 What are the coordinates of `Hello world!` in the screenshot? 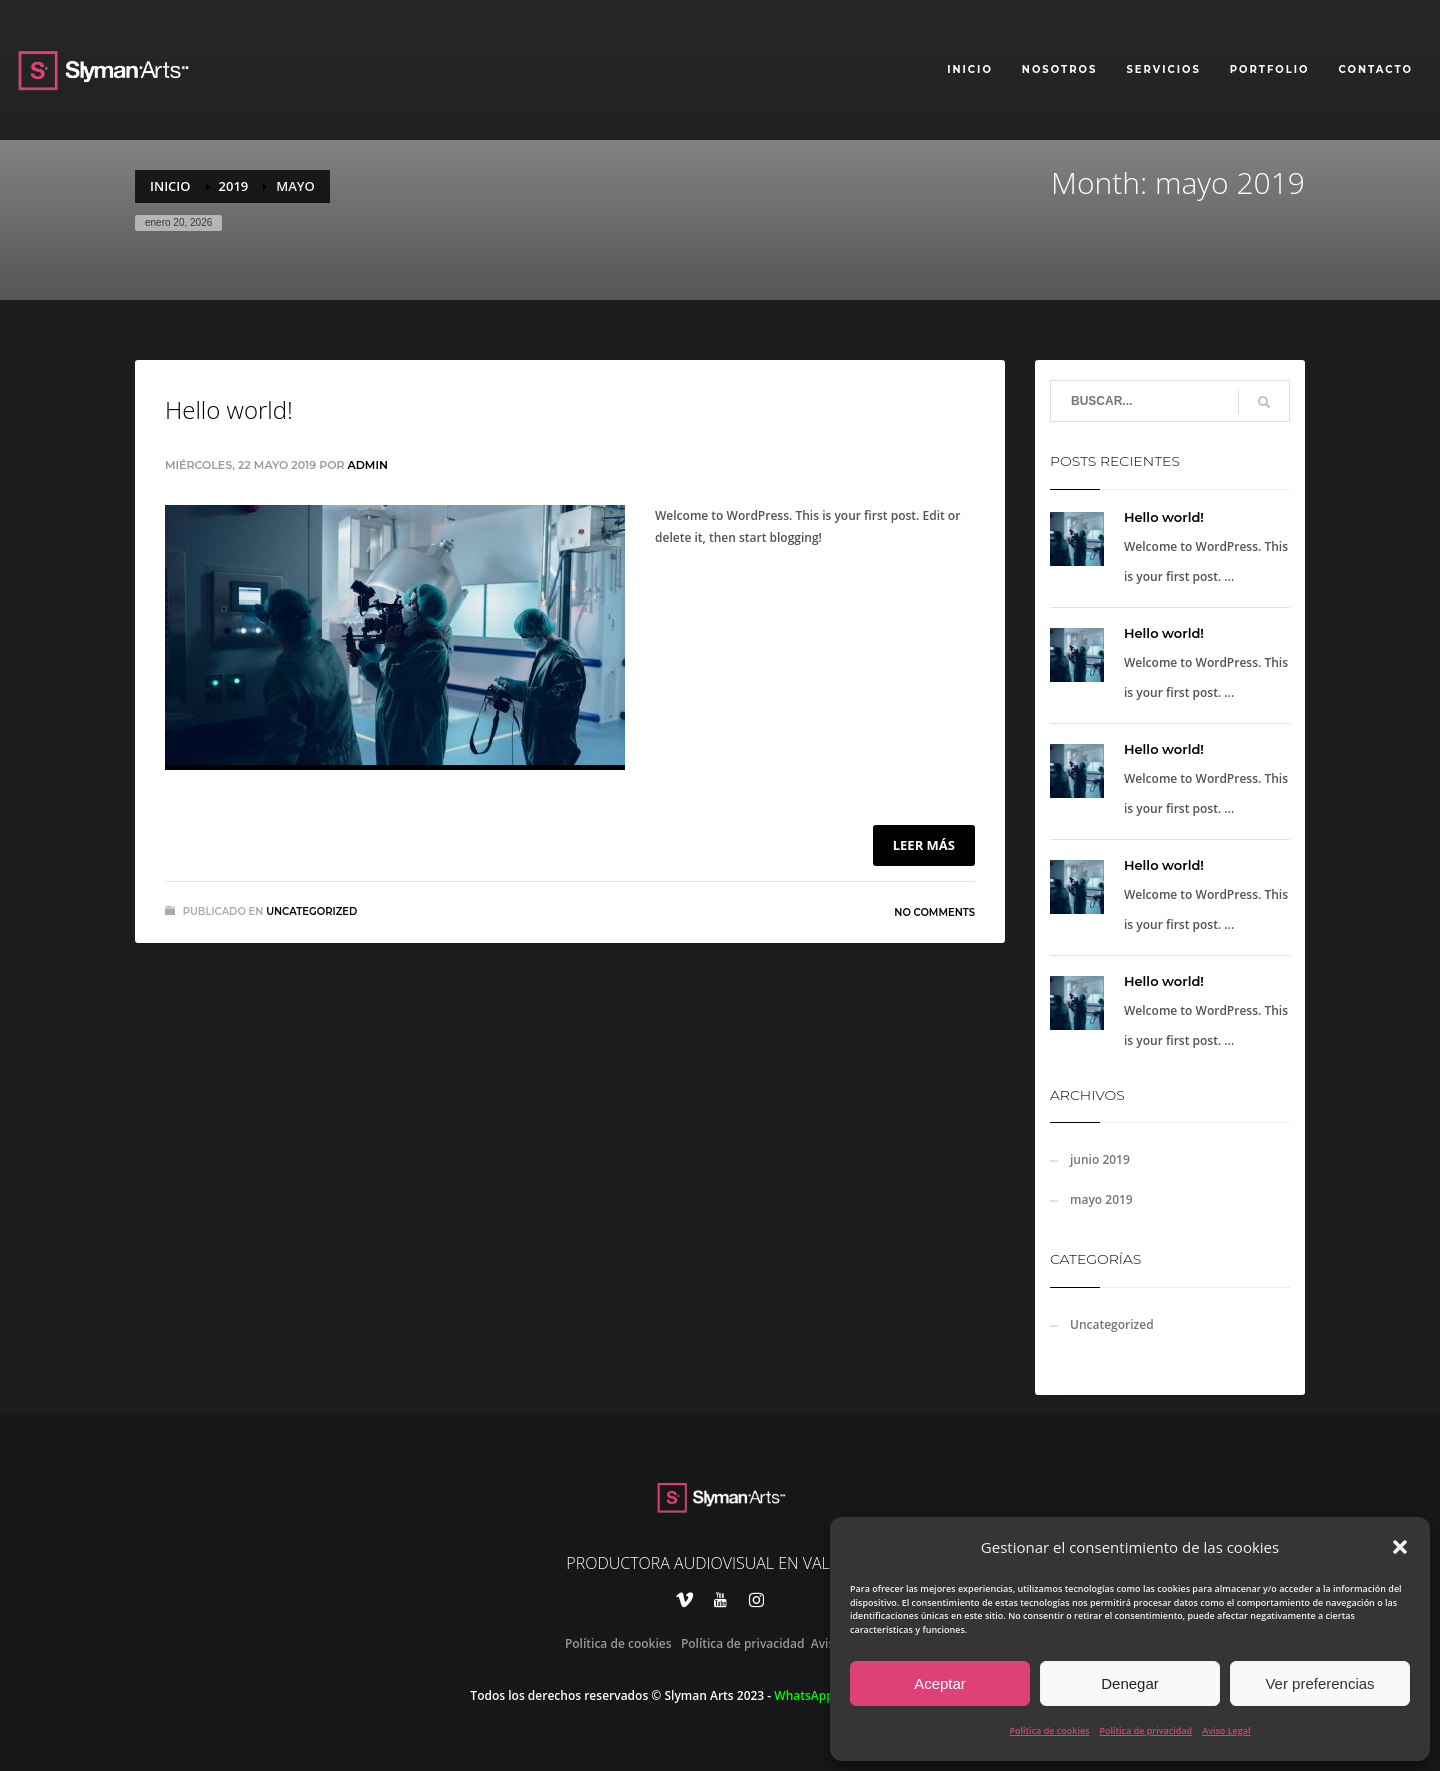 It's located at (229, 409).